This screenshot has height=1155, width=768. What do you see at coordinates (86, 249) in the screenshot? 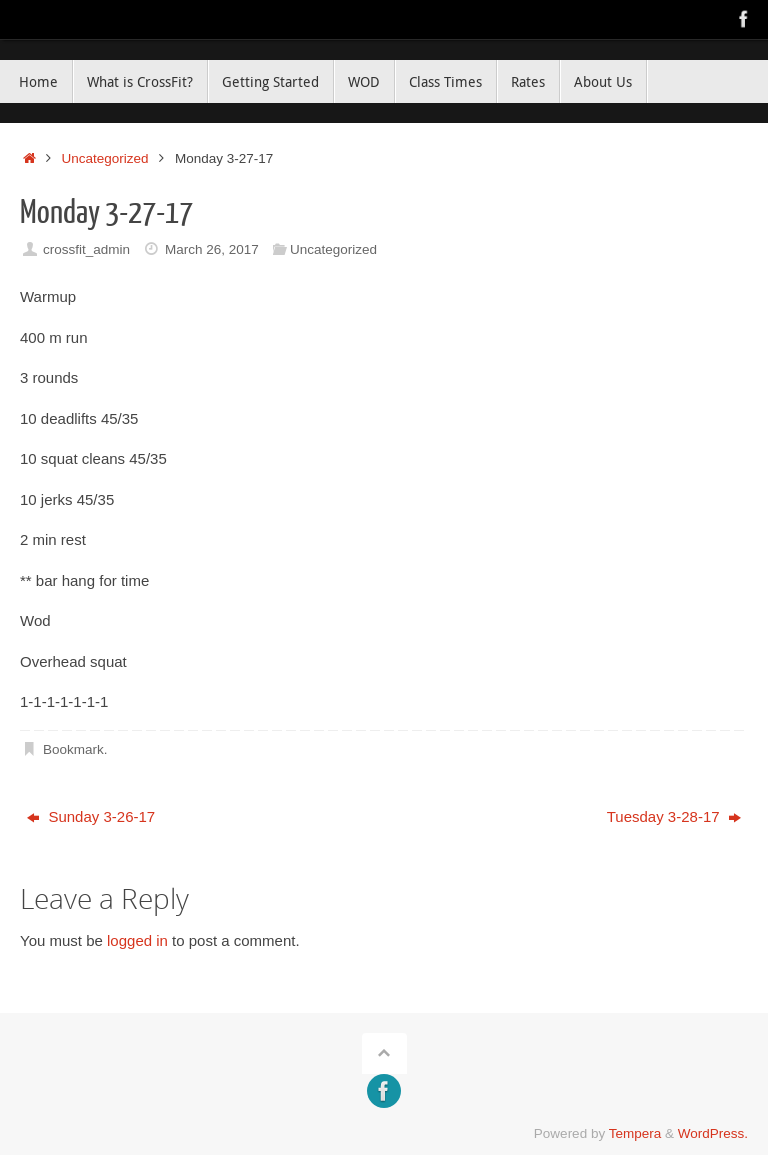
I see `crossfit_admin` at bounding box center [86, 249].